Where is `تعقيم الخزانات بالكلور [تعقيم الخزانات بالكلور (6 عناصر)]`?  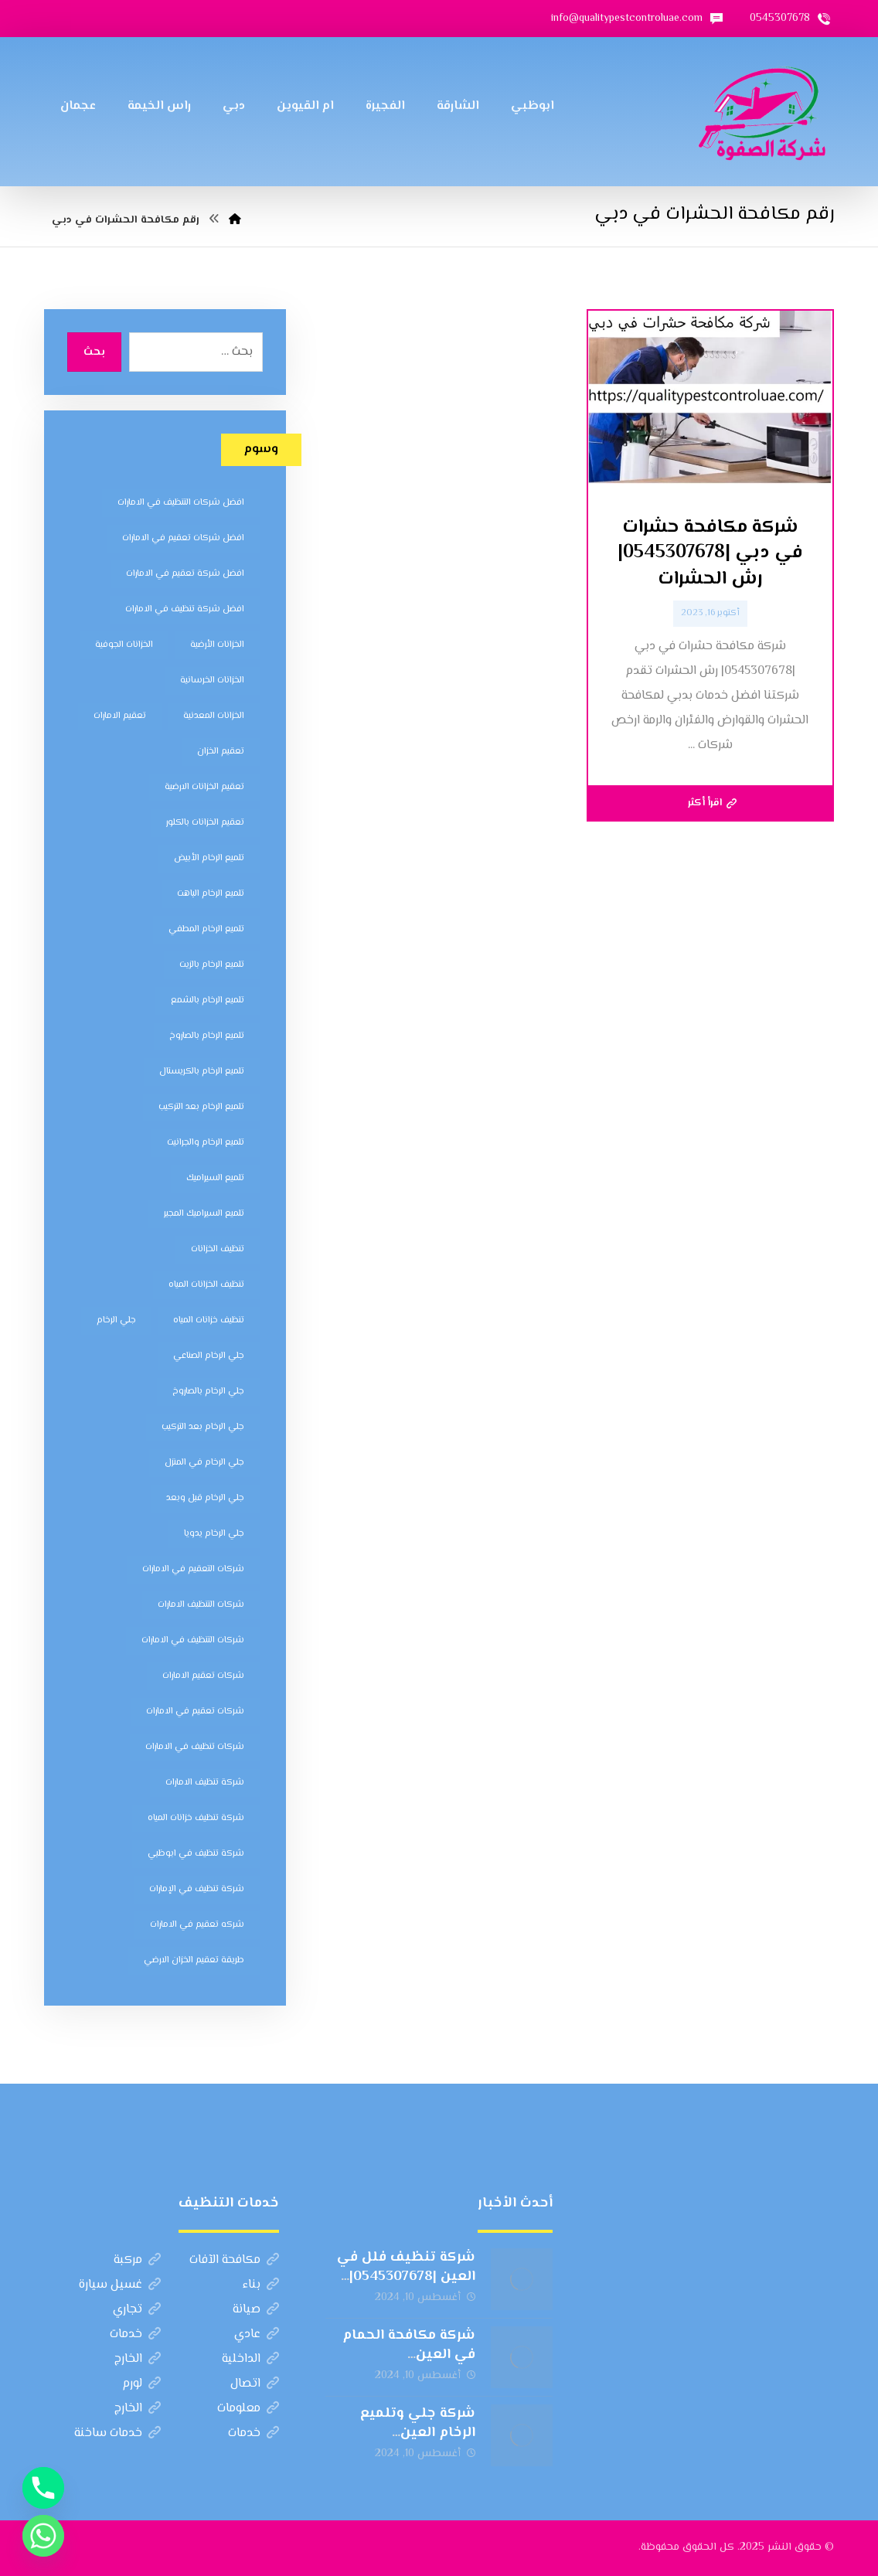
تعقيم الخزانات بالكلور [تعقيم الخزانات بالكلور (6 عناصر)] is located at coordinates (205, 822).